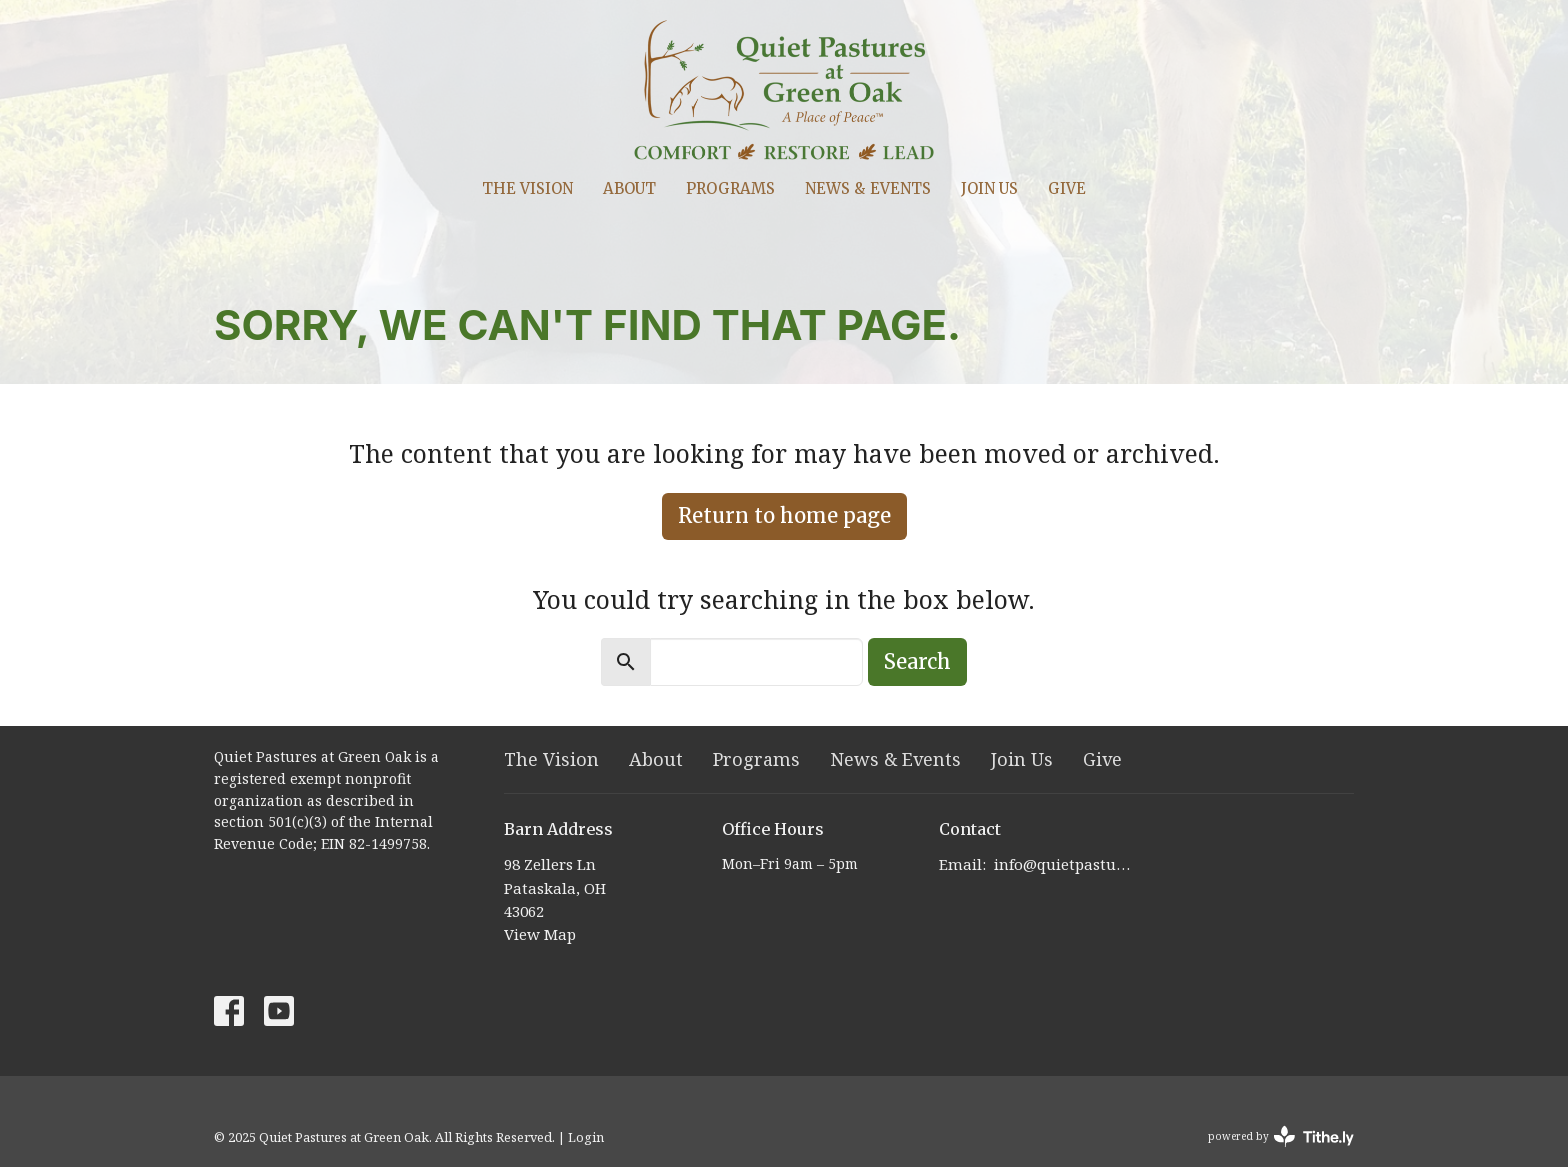  I want to click on The Vision, so click(527, 188).